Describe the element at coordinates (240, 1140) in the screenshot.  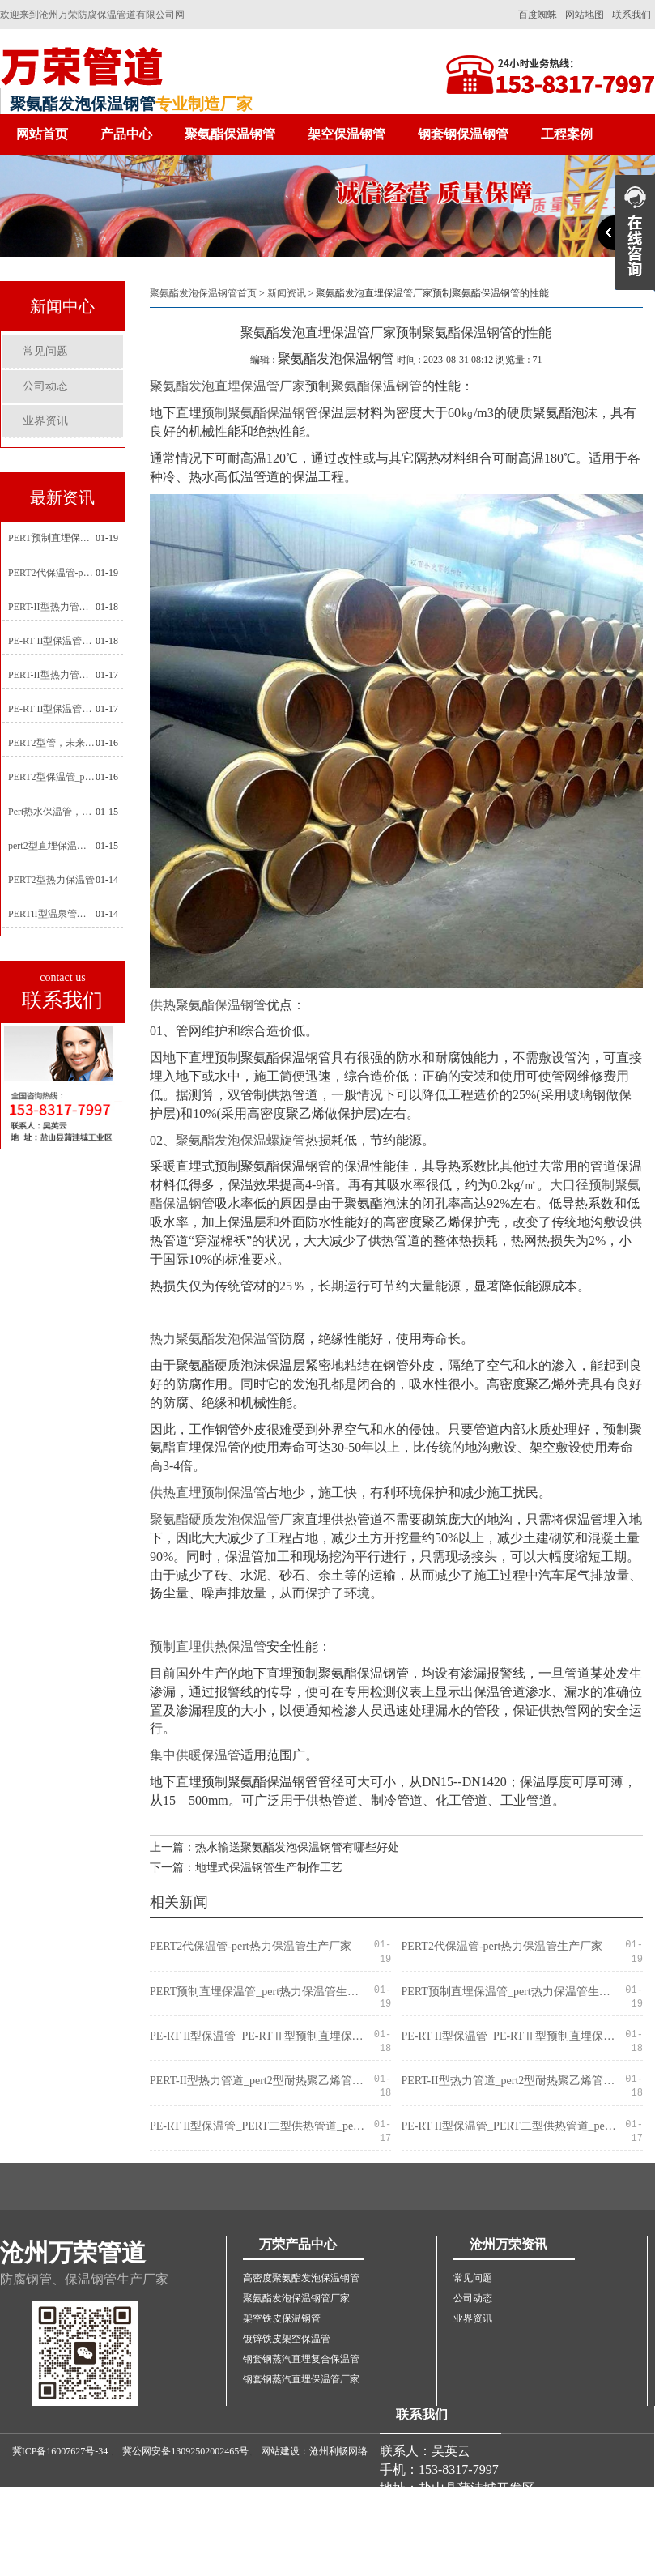
I see `聚氨酯发泡保温螺旋管` at that location.